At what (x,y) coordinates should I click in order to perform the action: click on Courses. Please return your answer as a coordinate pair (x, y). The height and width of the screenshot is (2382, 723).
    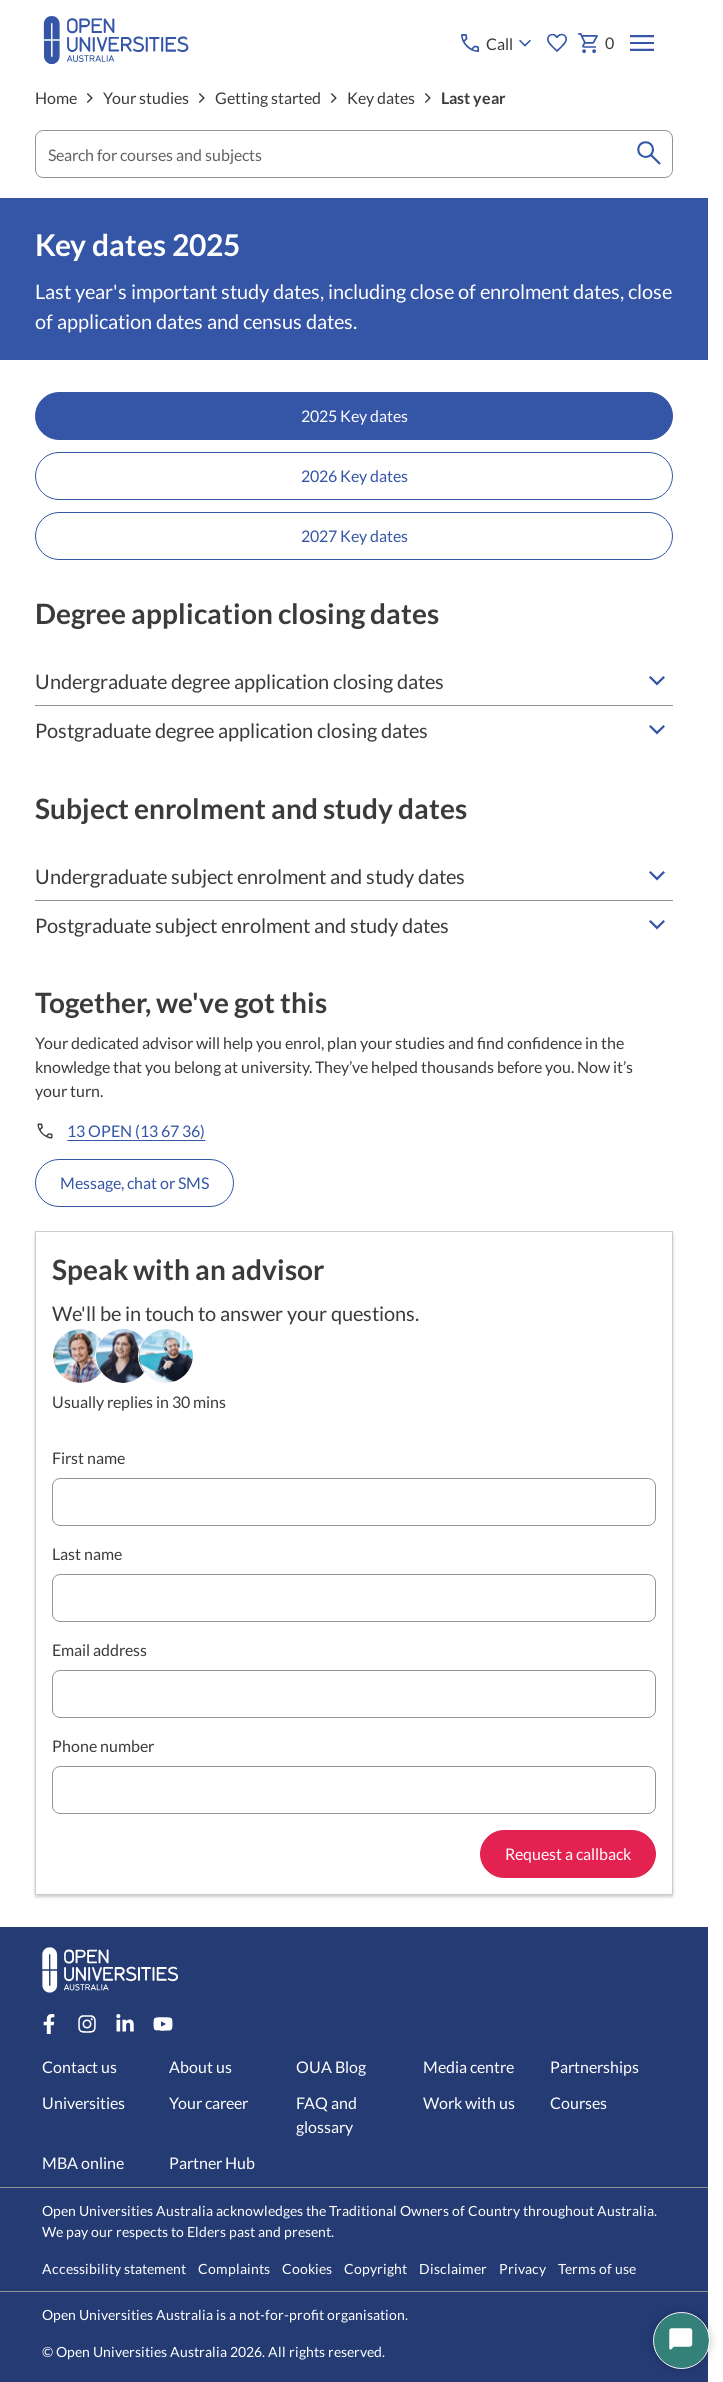
    Looking at the image, I should click on (579, 2102).